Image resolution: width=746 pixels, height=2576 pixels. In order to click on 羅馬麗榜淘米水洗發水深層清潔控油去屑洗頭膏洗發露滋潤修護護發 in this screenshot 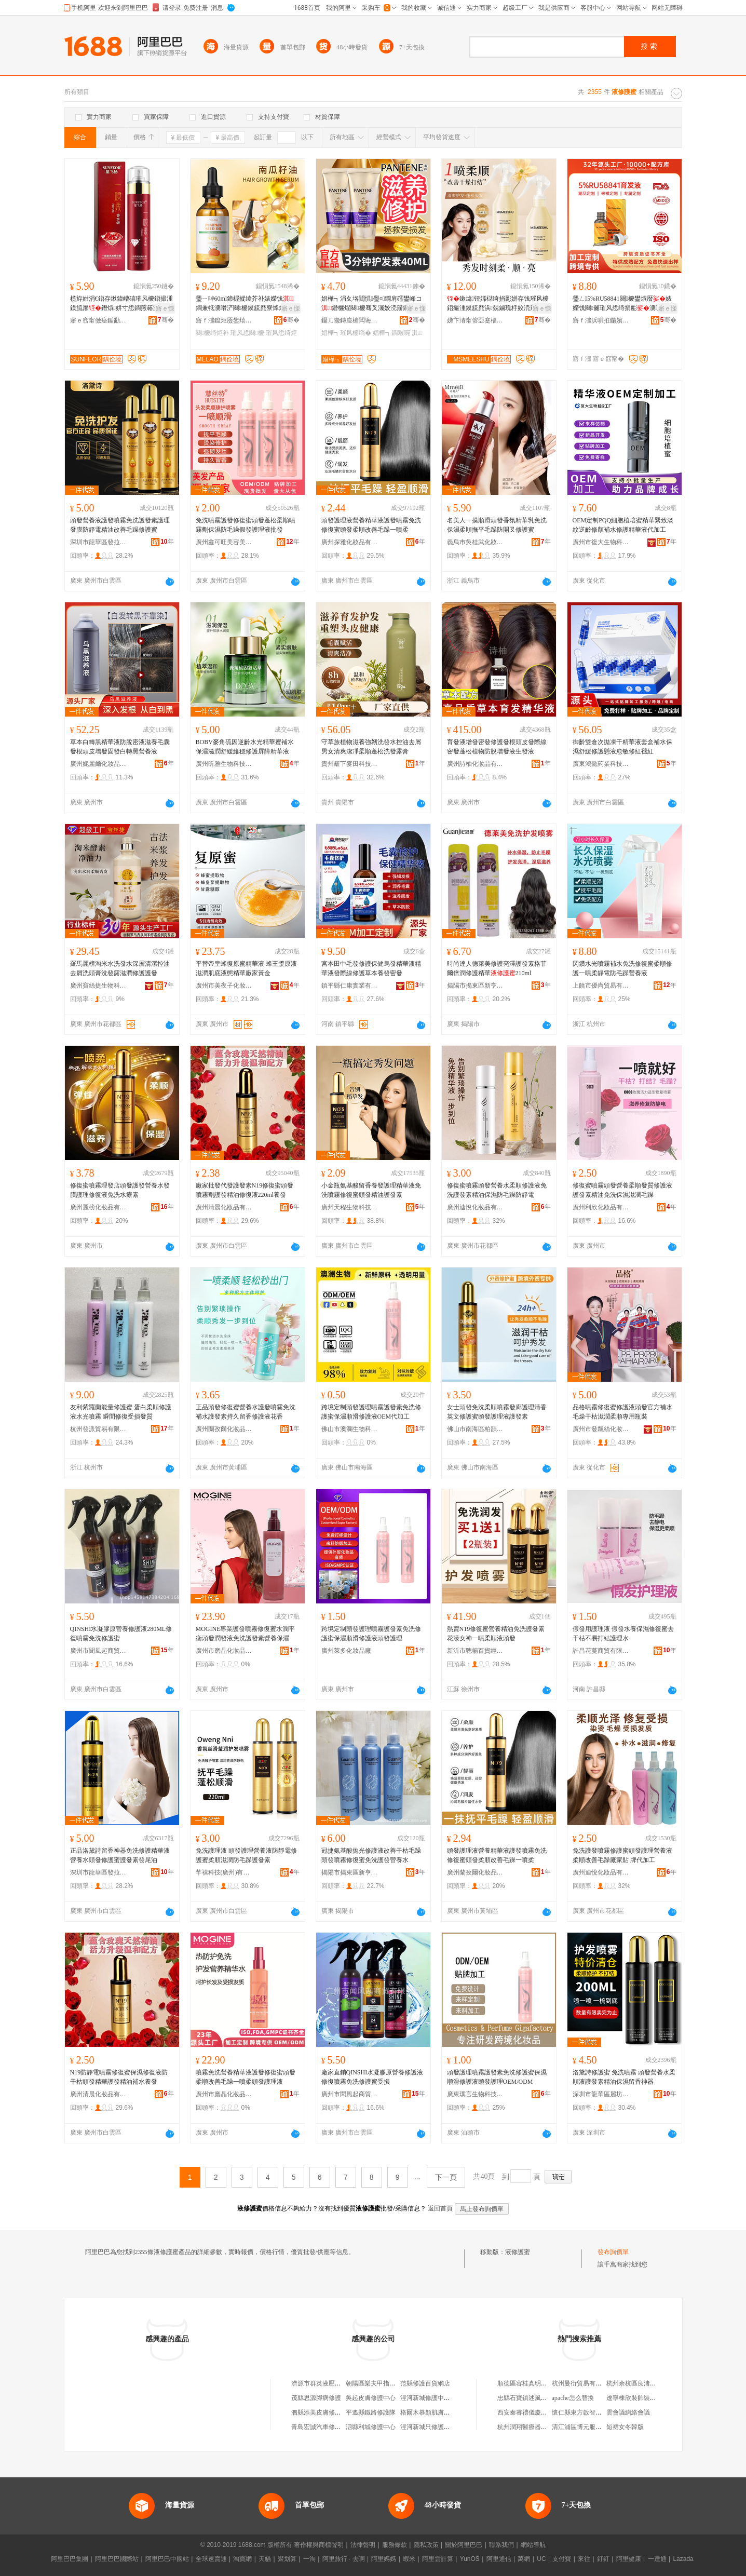, I will do `click(120, 968)`.